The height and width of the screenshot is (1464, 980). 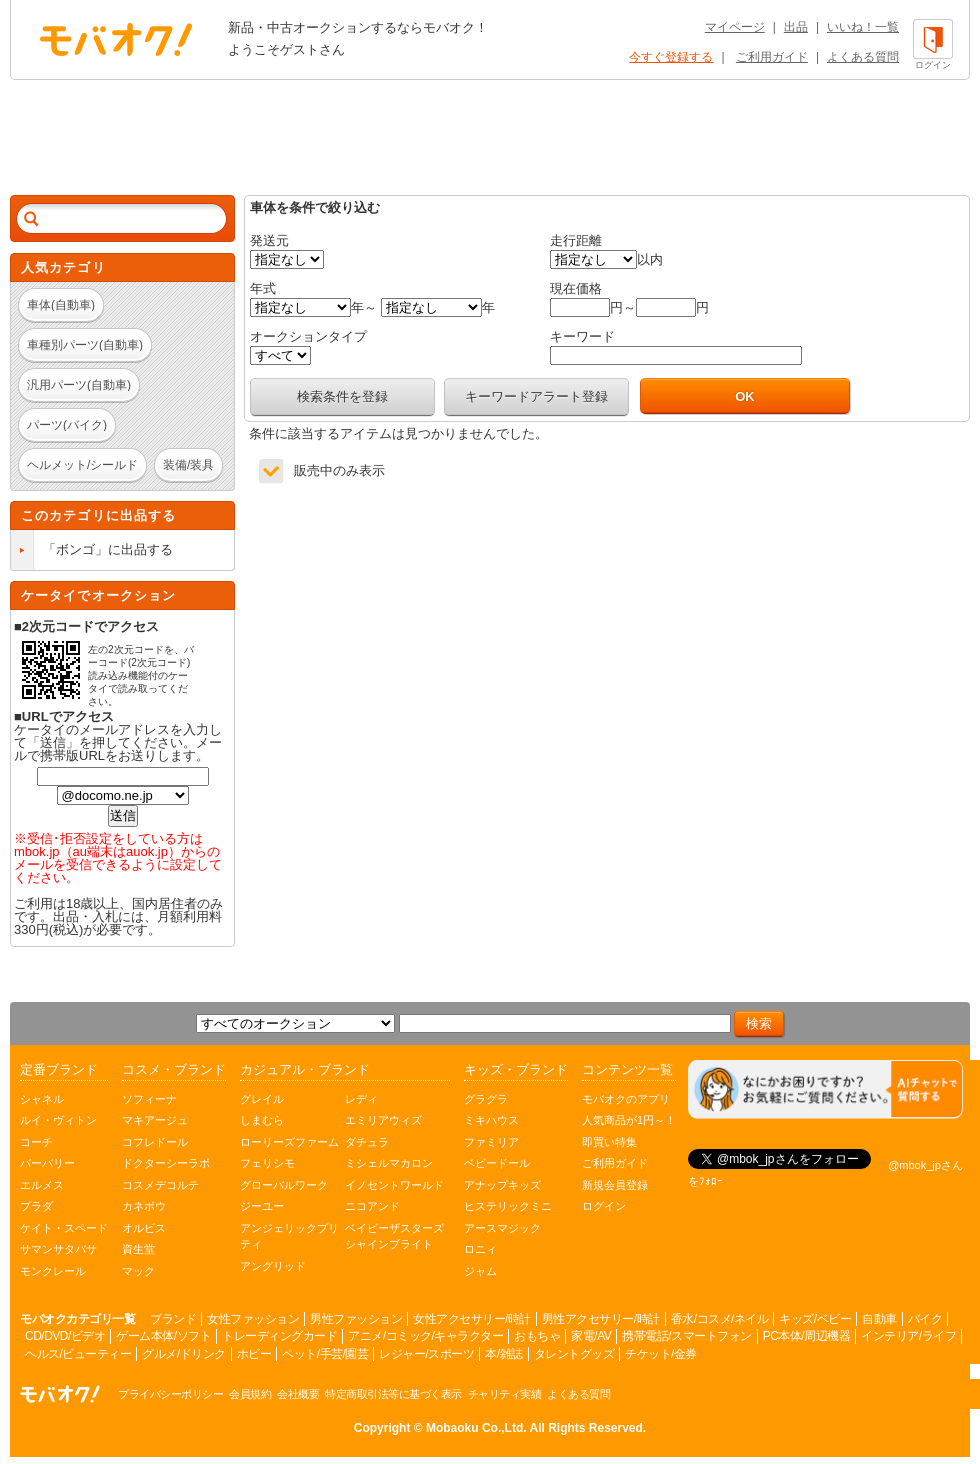 What do you see at coordinates (36, 1142) in the screenshot?
I see `コーチ` at bounding box center [36, 1142].